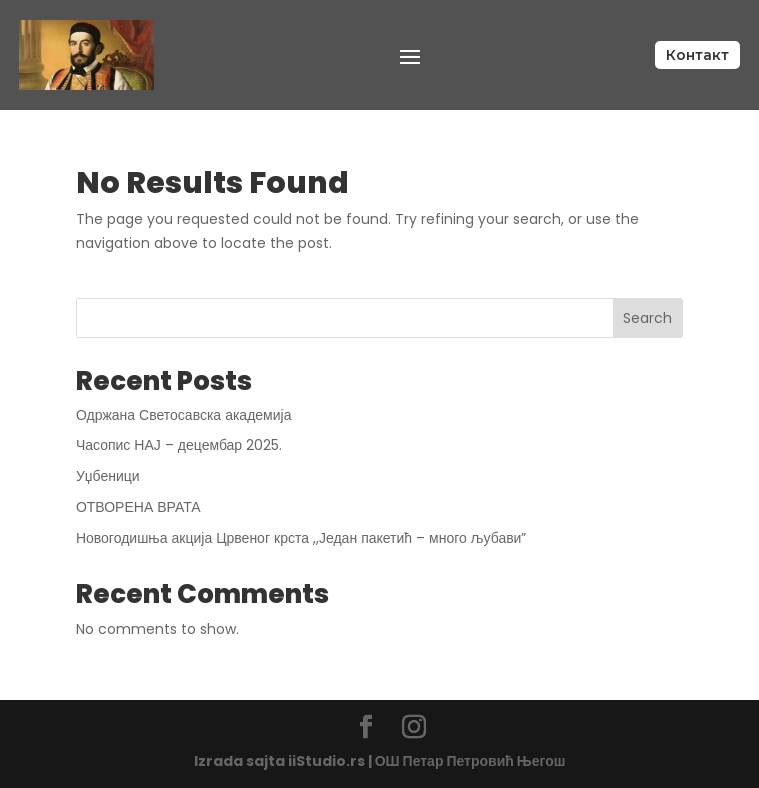 The width and height of the screenshot is (759, 788). I want to click on Уџбеници, so click(108, 476).